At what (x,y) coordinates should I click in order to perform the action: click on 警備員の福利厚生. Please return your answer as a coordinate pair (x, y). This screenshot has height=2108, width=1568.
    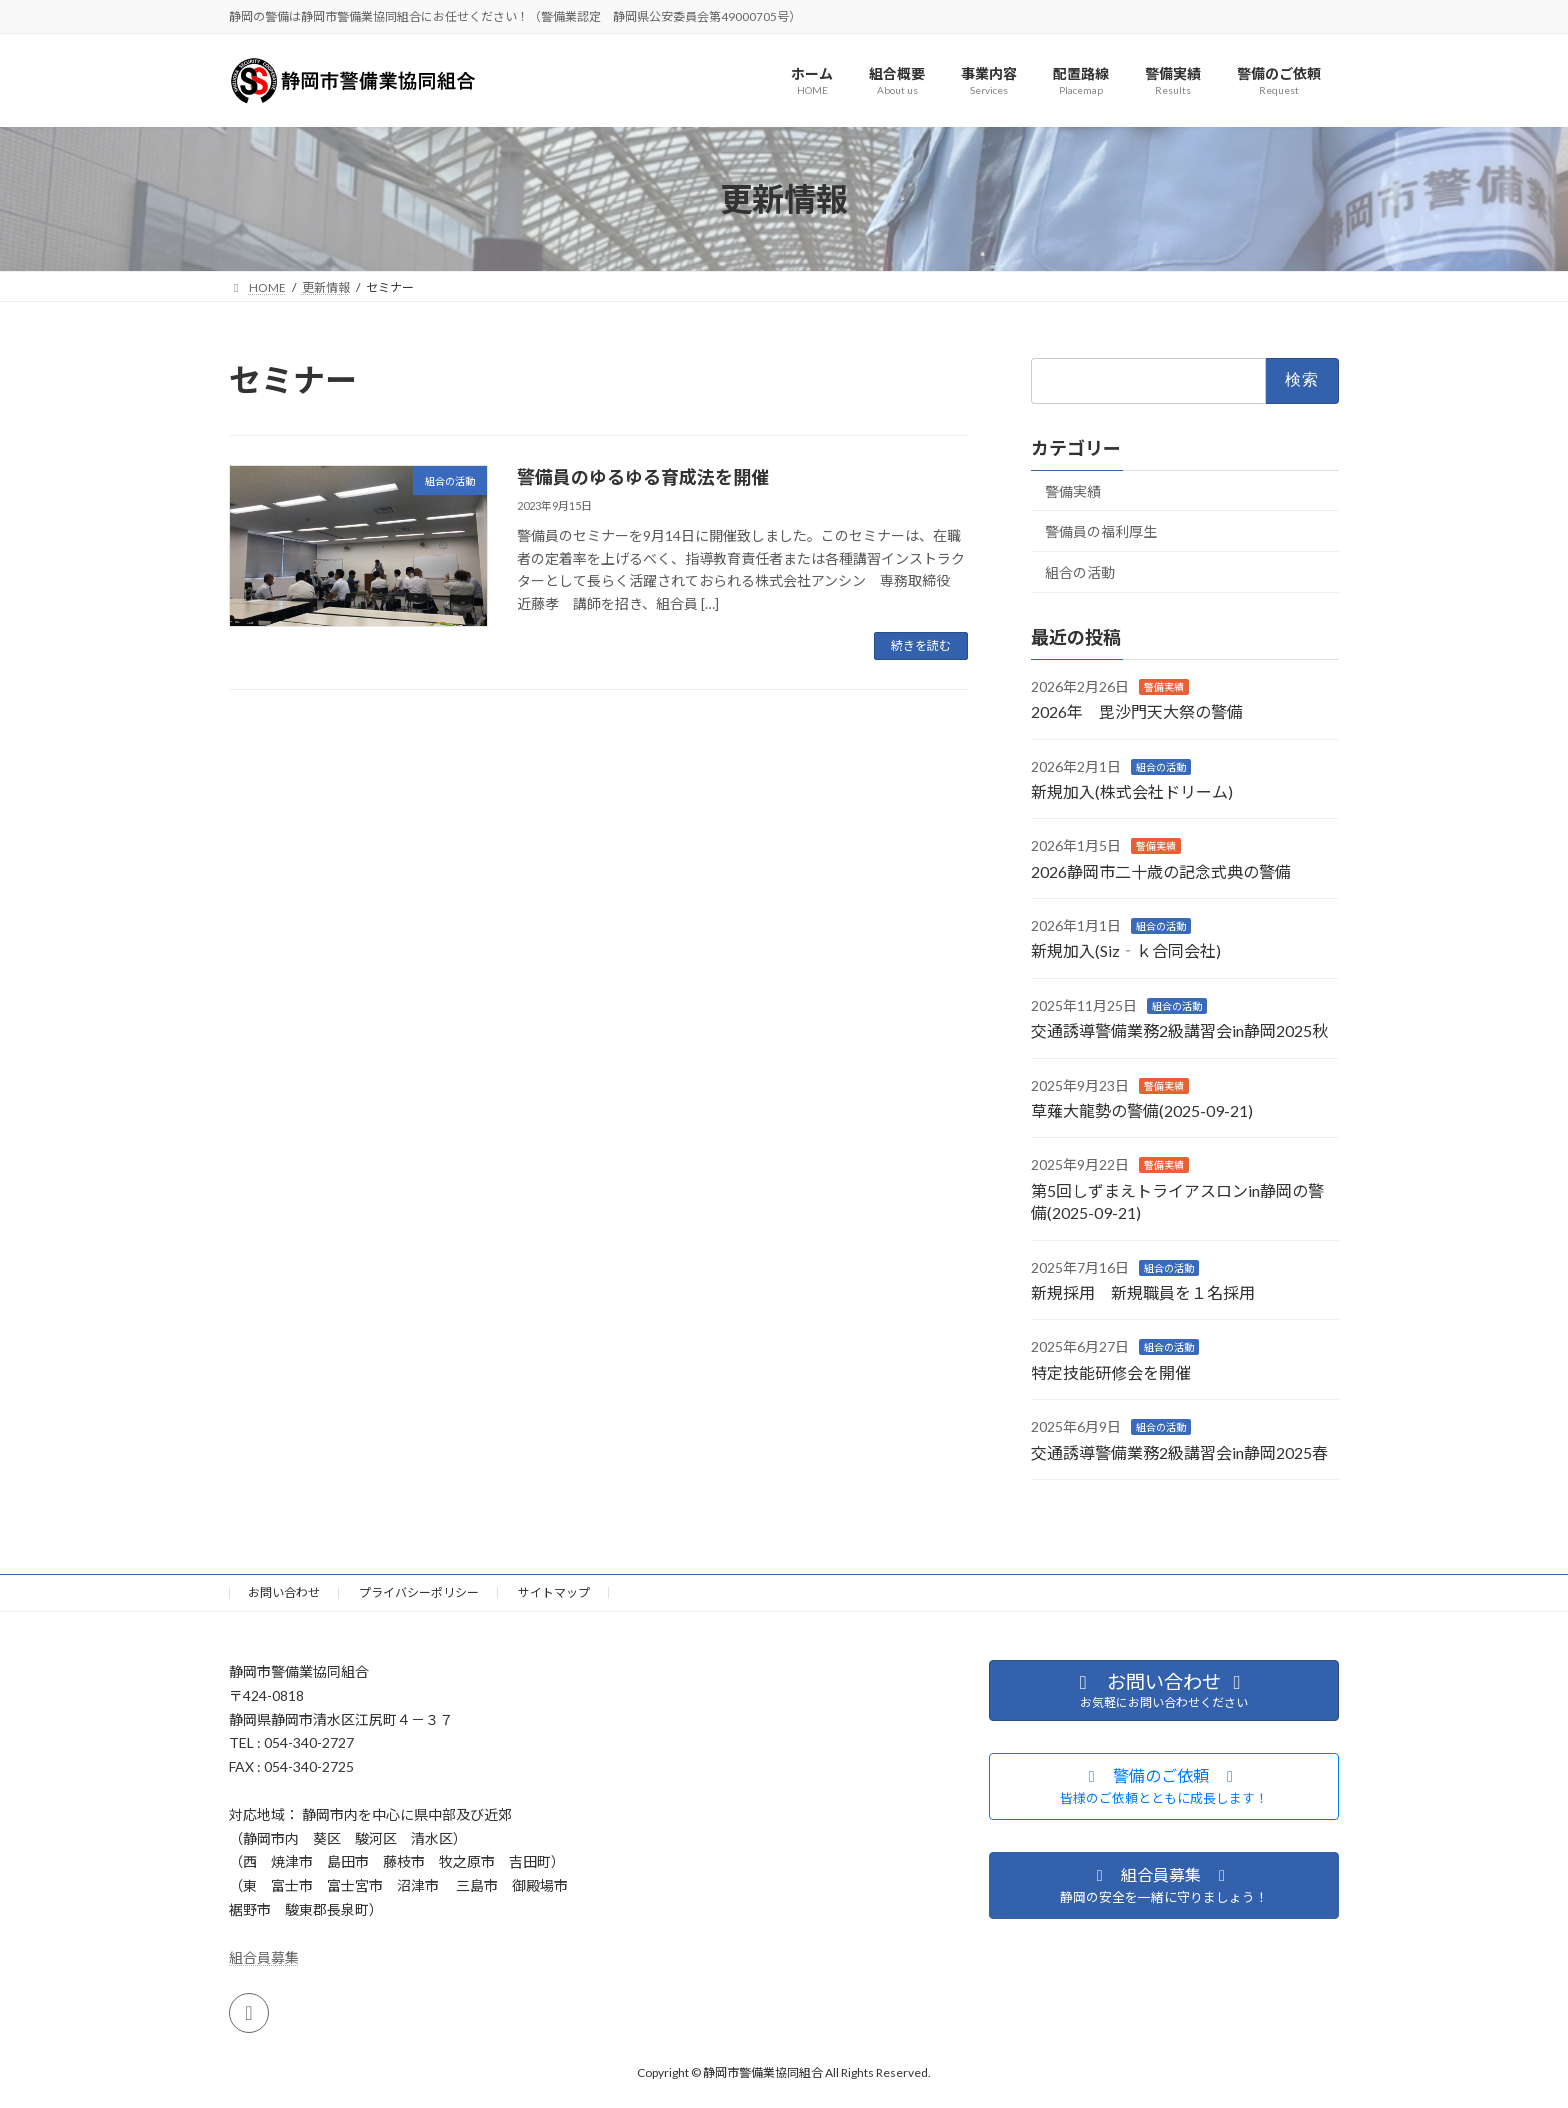
    Looking at the image, I should click on (1101, 532).